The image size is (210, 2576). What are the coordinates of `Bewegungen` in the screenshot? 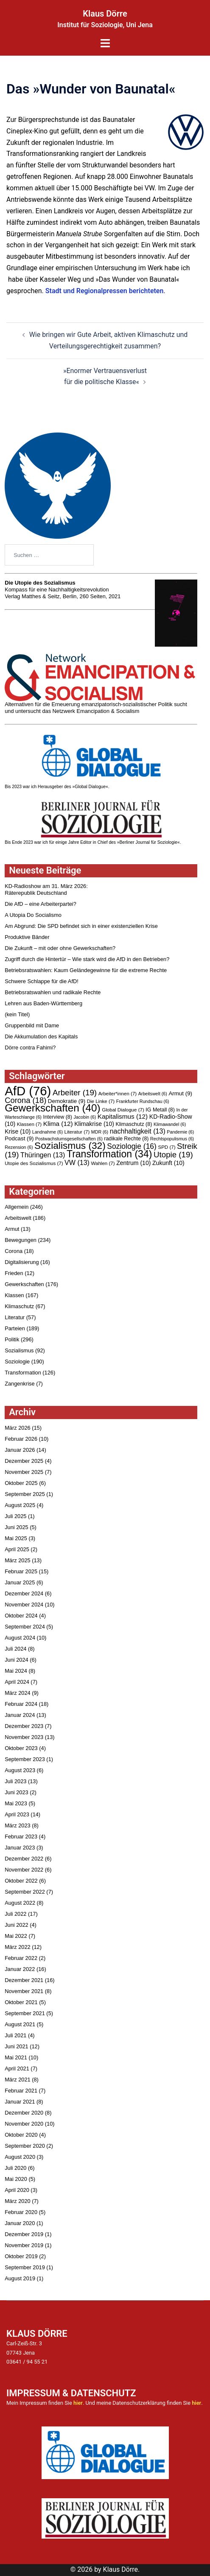 It's located at (20, 1240).